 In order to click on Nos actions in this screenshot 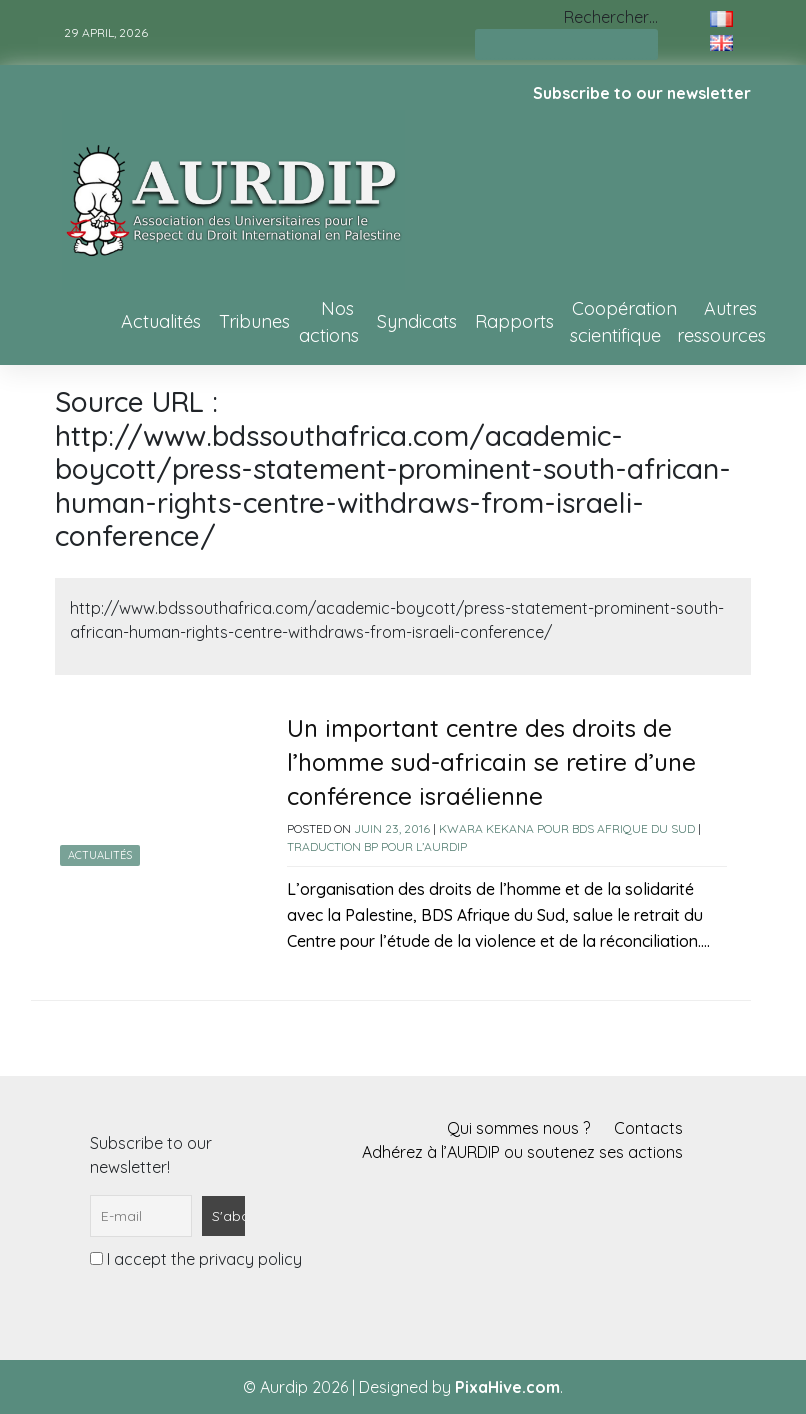, I will do `click(329, 322)`.